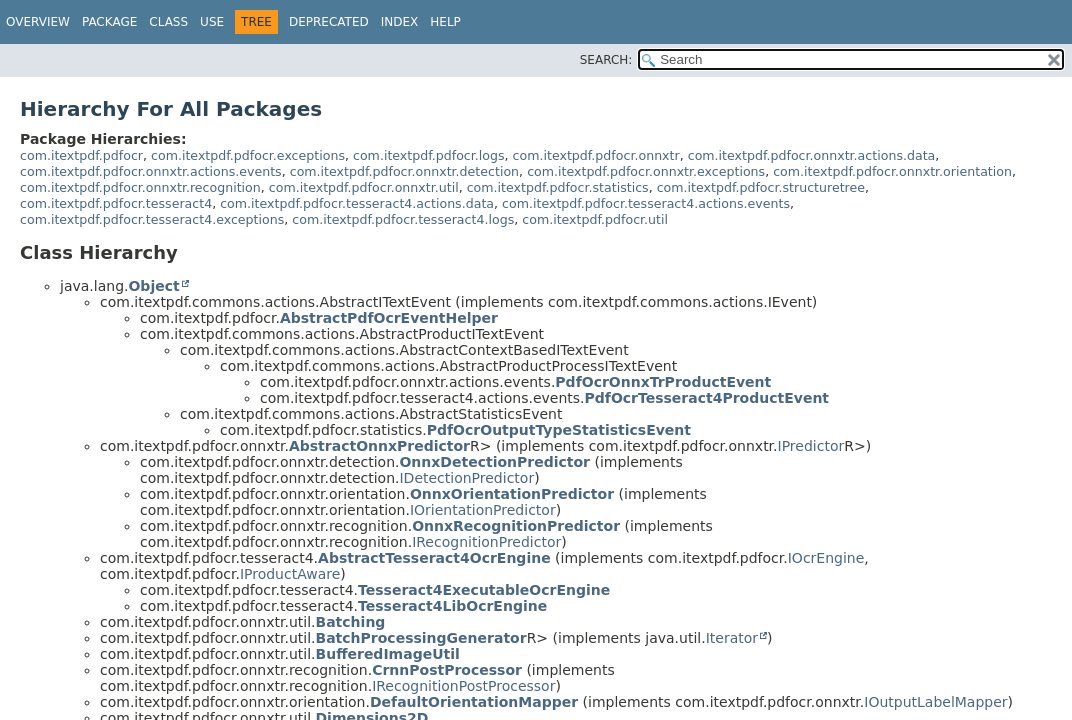 This screenshot has width=1072, height=720. Describe the element at coordinates (379, 446) in the screenshot. I see `AbstractOnnxPredictor` at that location.